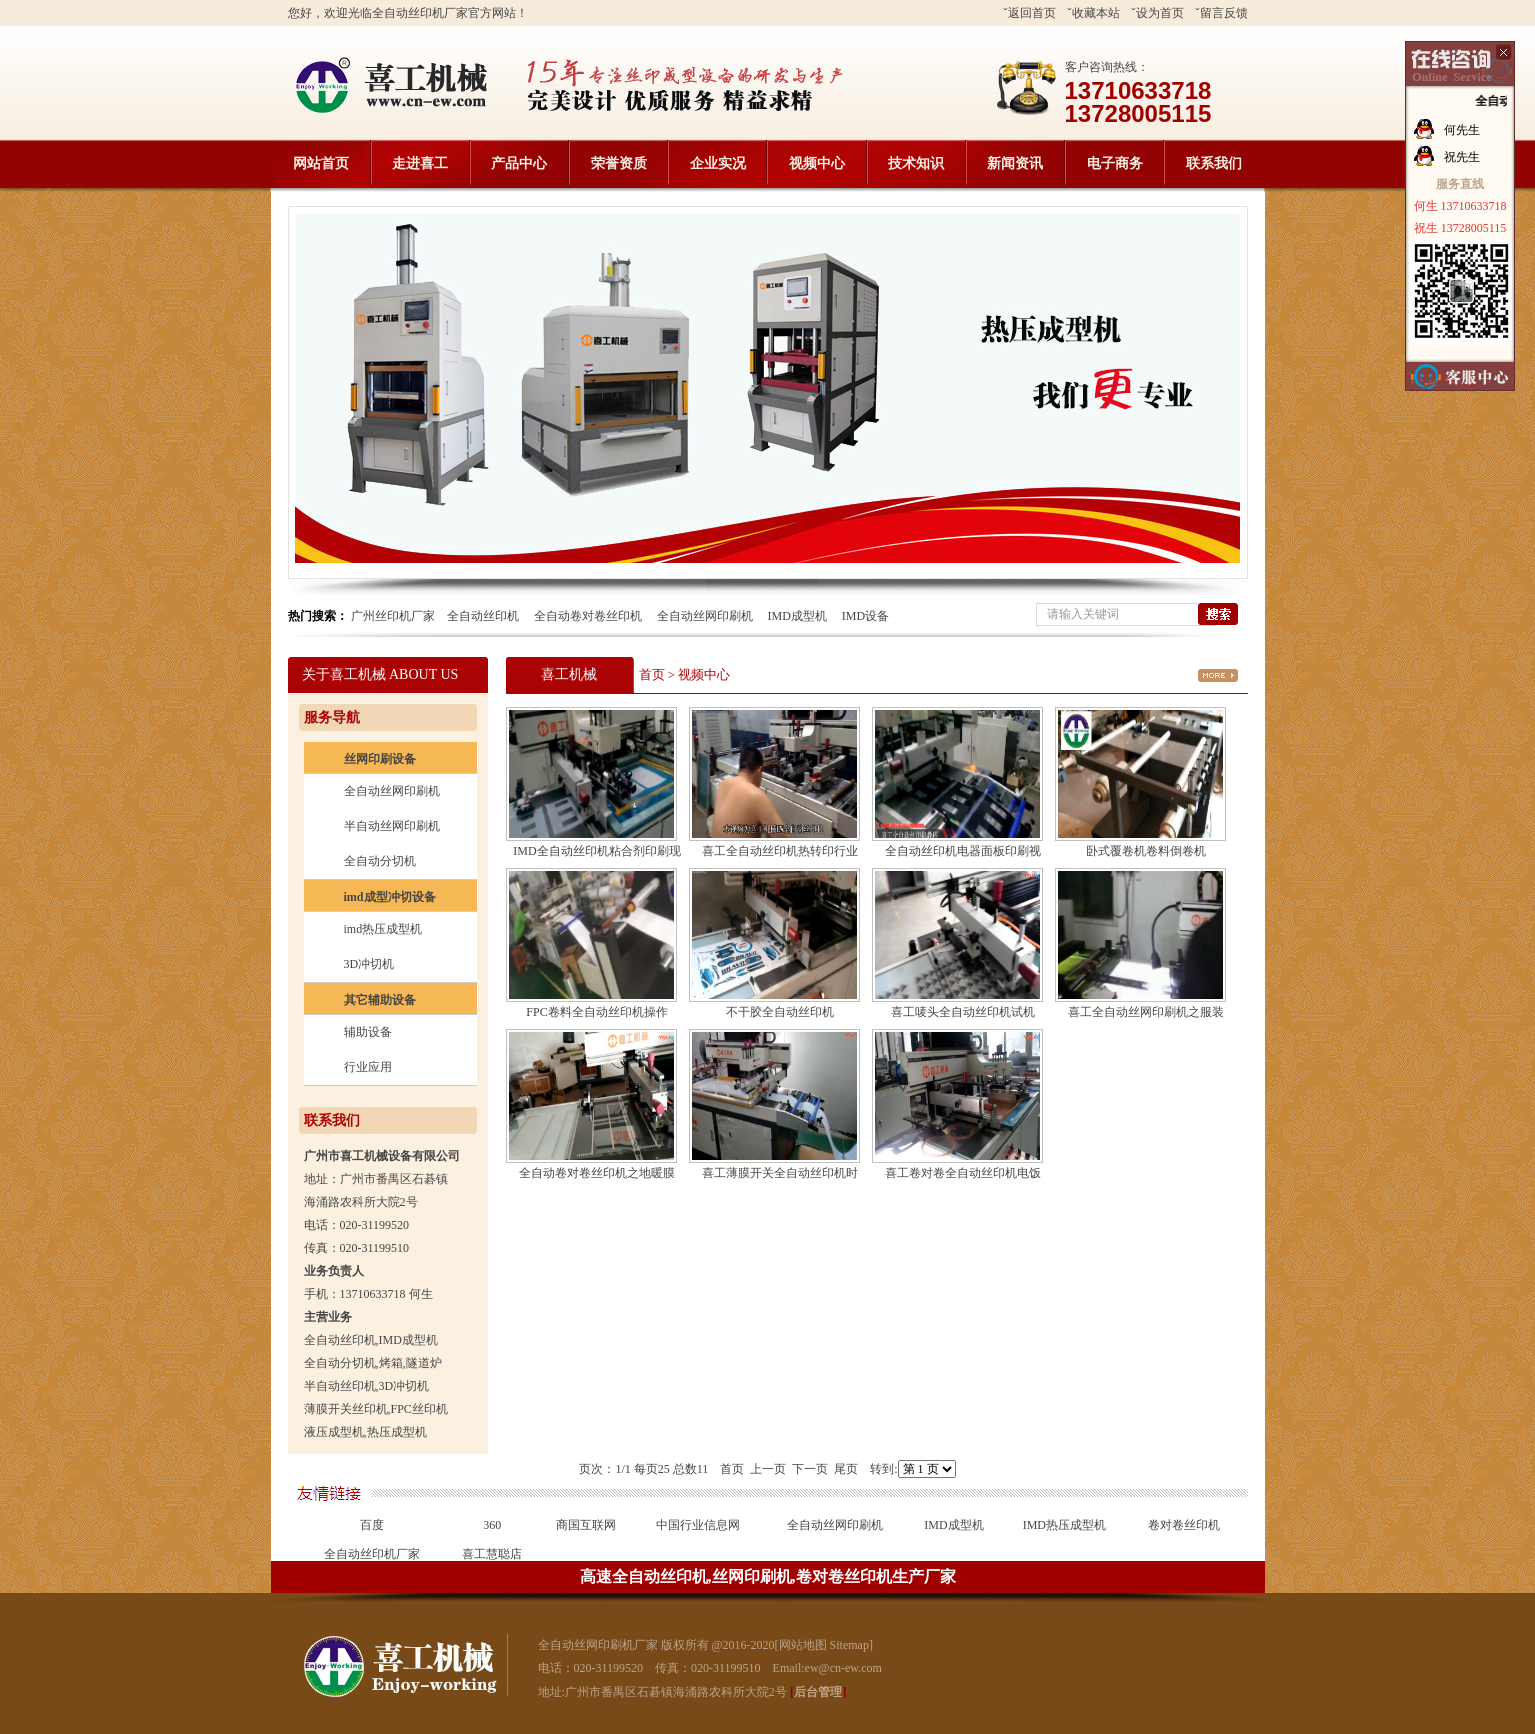  What do you see at coordinates (1146, 851) in the screenshot?
I see `卧式覆卷机卷料倒卷机` at bounding box center [1146, 851].